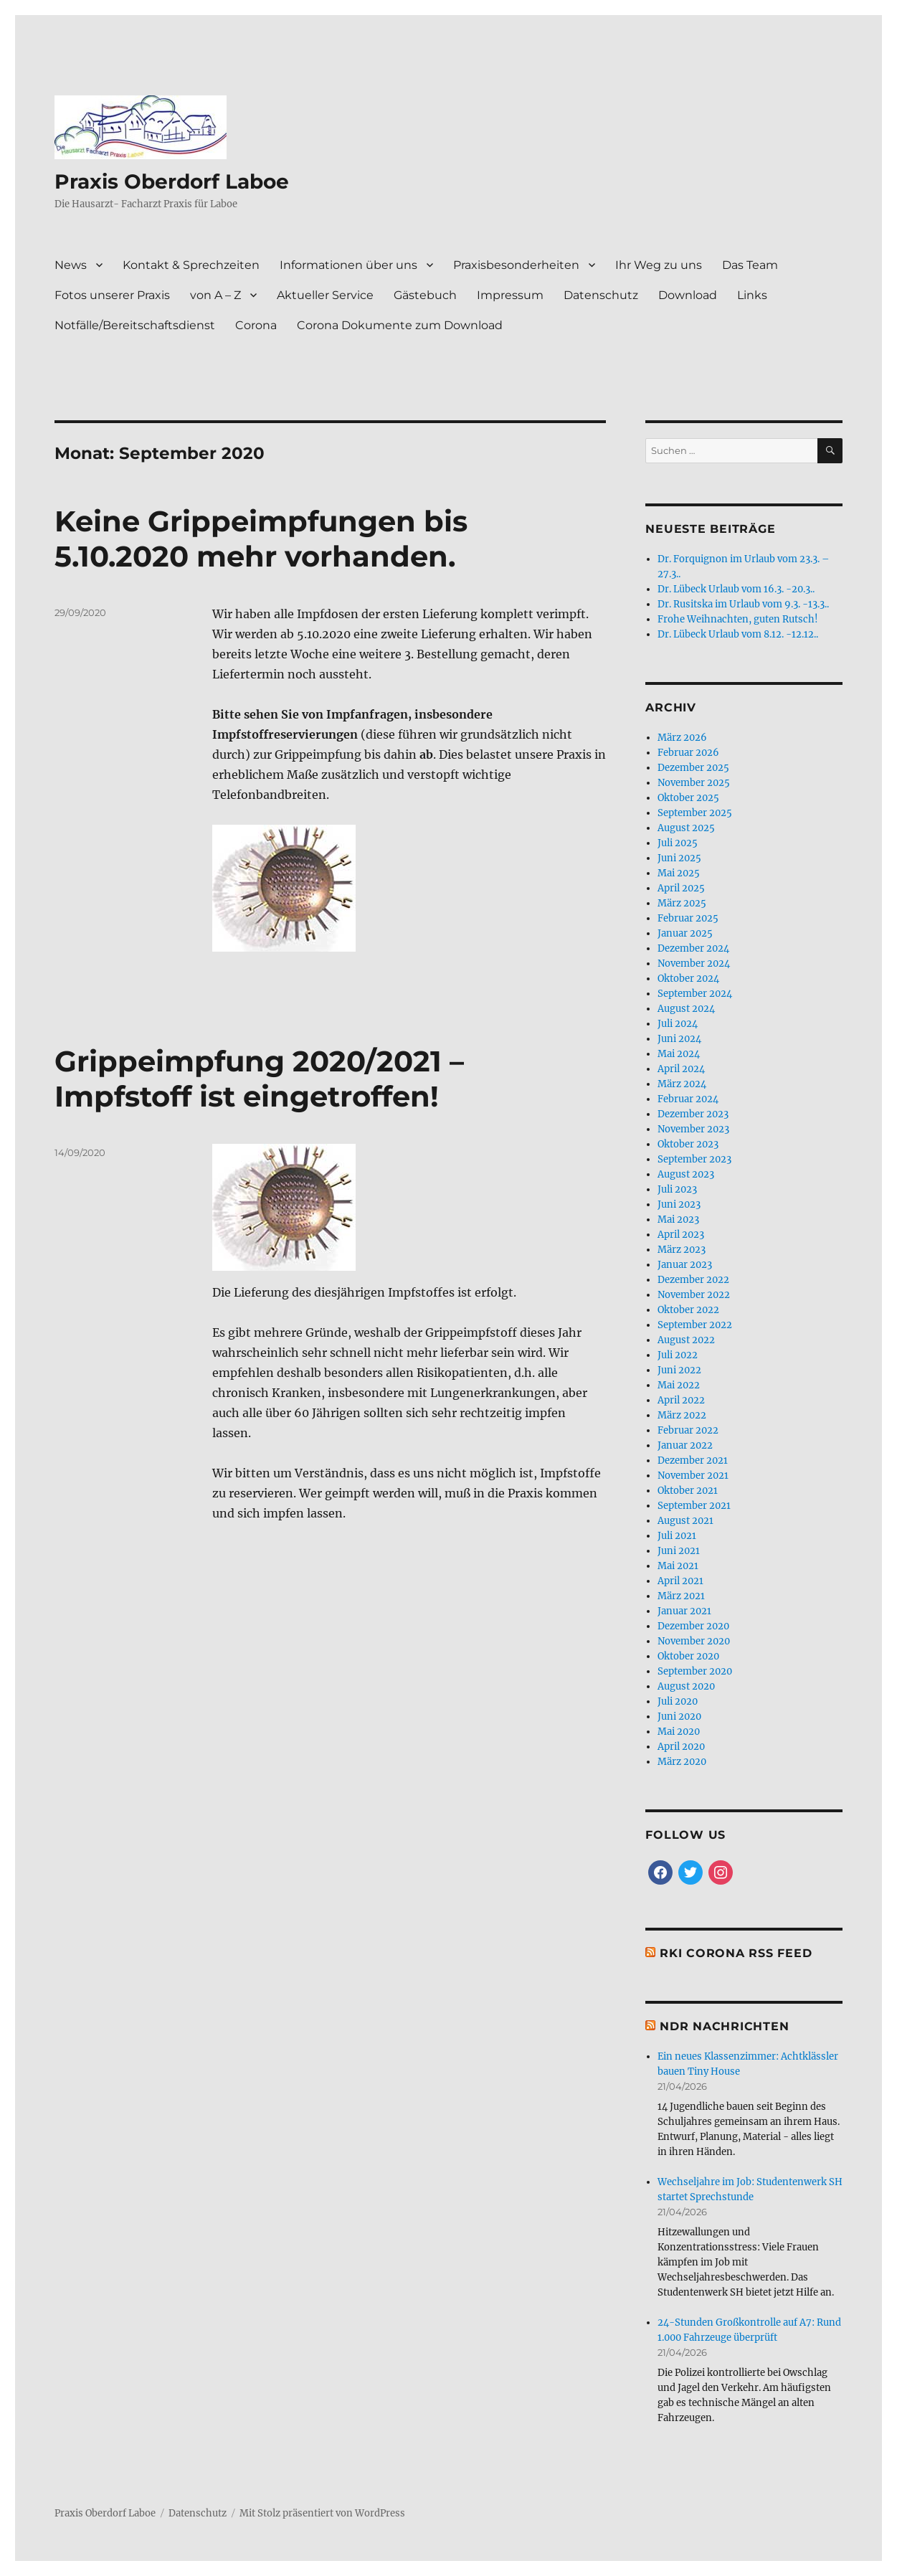 The height and width of the screenshot is (2576, 897). I want to click on Mit Stolz präsentiert von WordPress, so click(322, 2513).